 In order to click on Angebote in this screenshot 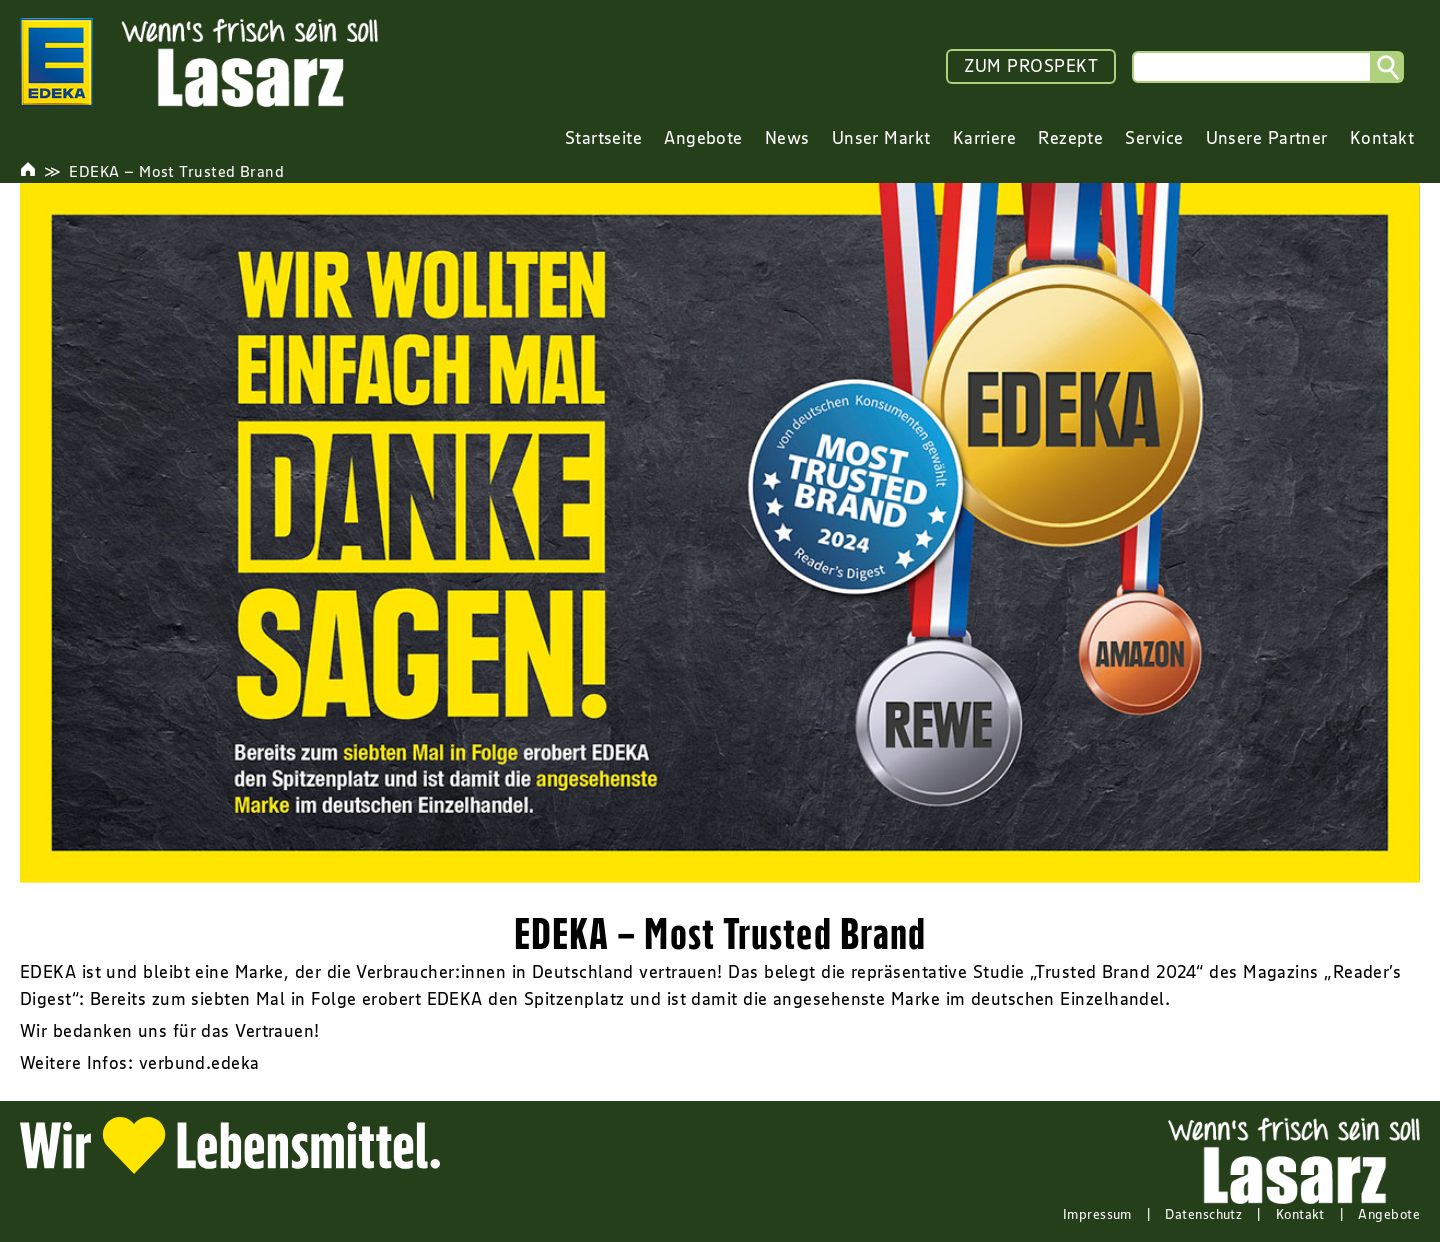, I will do `click(1389, 1214)`.